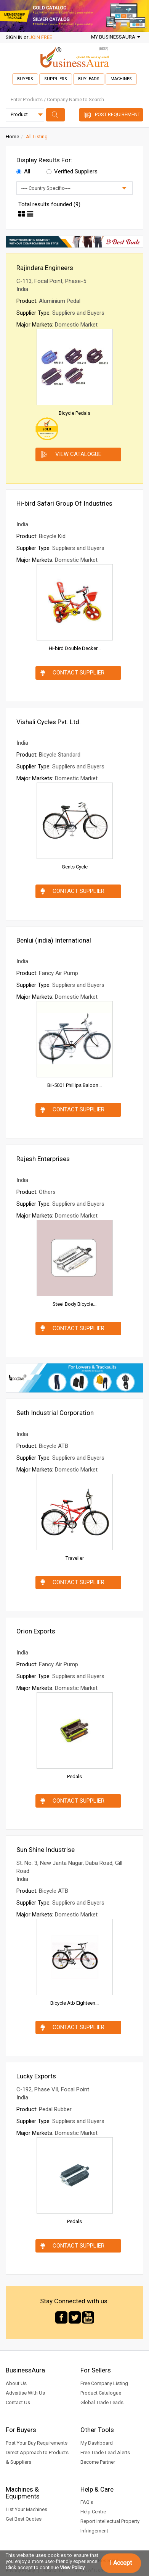 Image resolution: width=149 pixels, height=2576 pixels. Describe the element at coordinates (14, 37) in the screenshot. I see `SIGN IN` at that location.